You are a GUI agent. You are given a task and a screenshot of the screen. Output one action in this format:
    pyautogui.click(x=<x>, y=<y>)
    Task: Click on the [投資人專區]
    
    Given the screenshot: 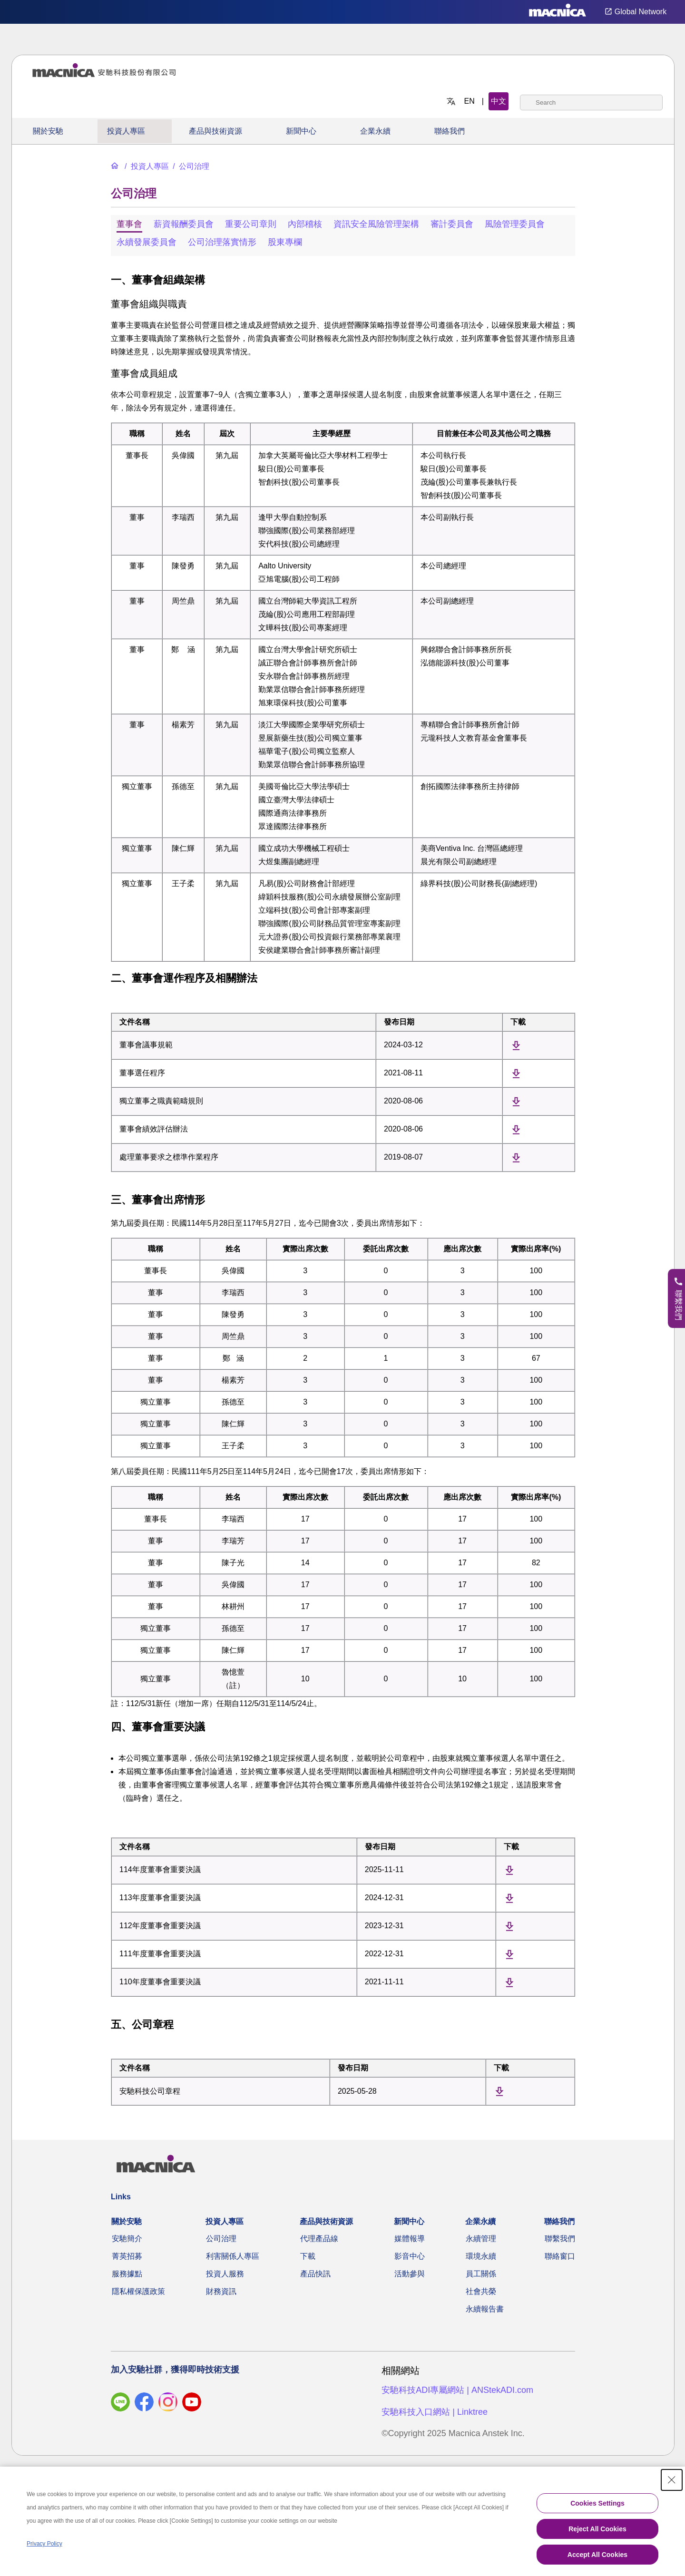 What is the action you would take?
    pyautogui.click(x=146, y=166)
    